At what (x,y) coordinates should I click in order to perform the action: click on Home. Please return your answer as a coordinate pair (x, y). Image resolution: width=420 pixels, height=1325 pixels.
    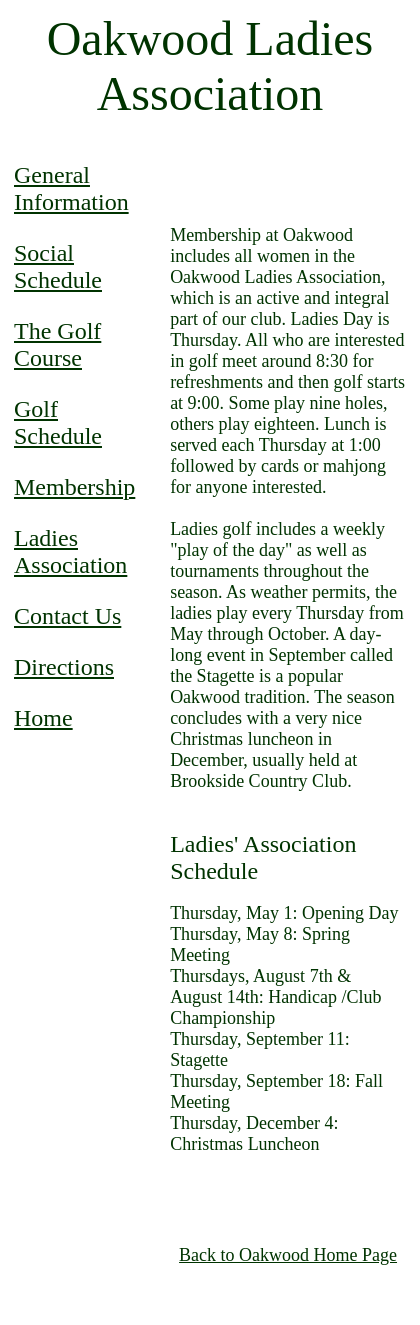
    Looking at the image, I should click on (43, 718).